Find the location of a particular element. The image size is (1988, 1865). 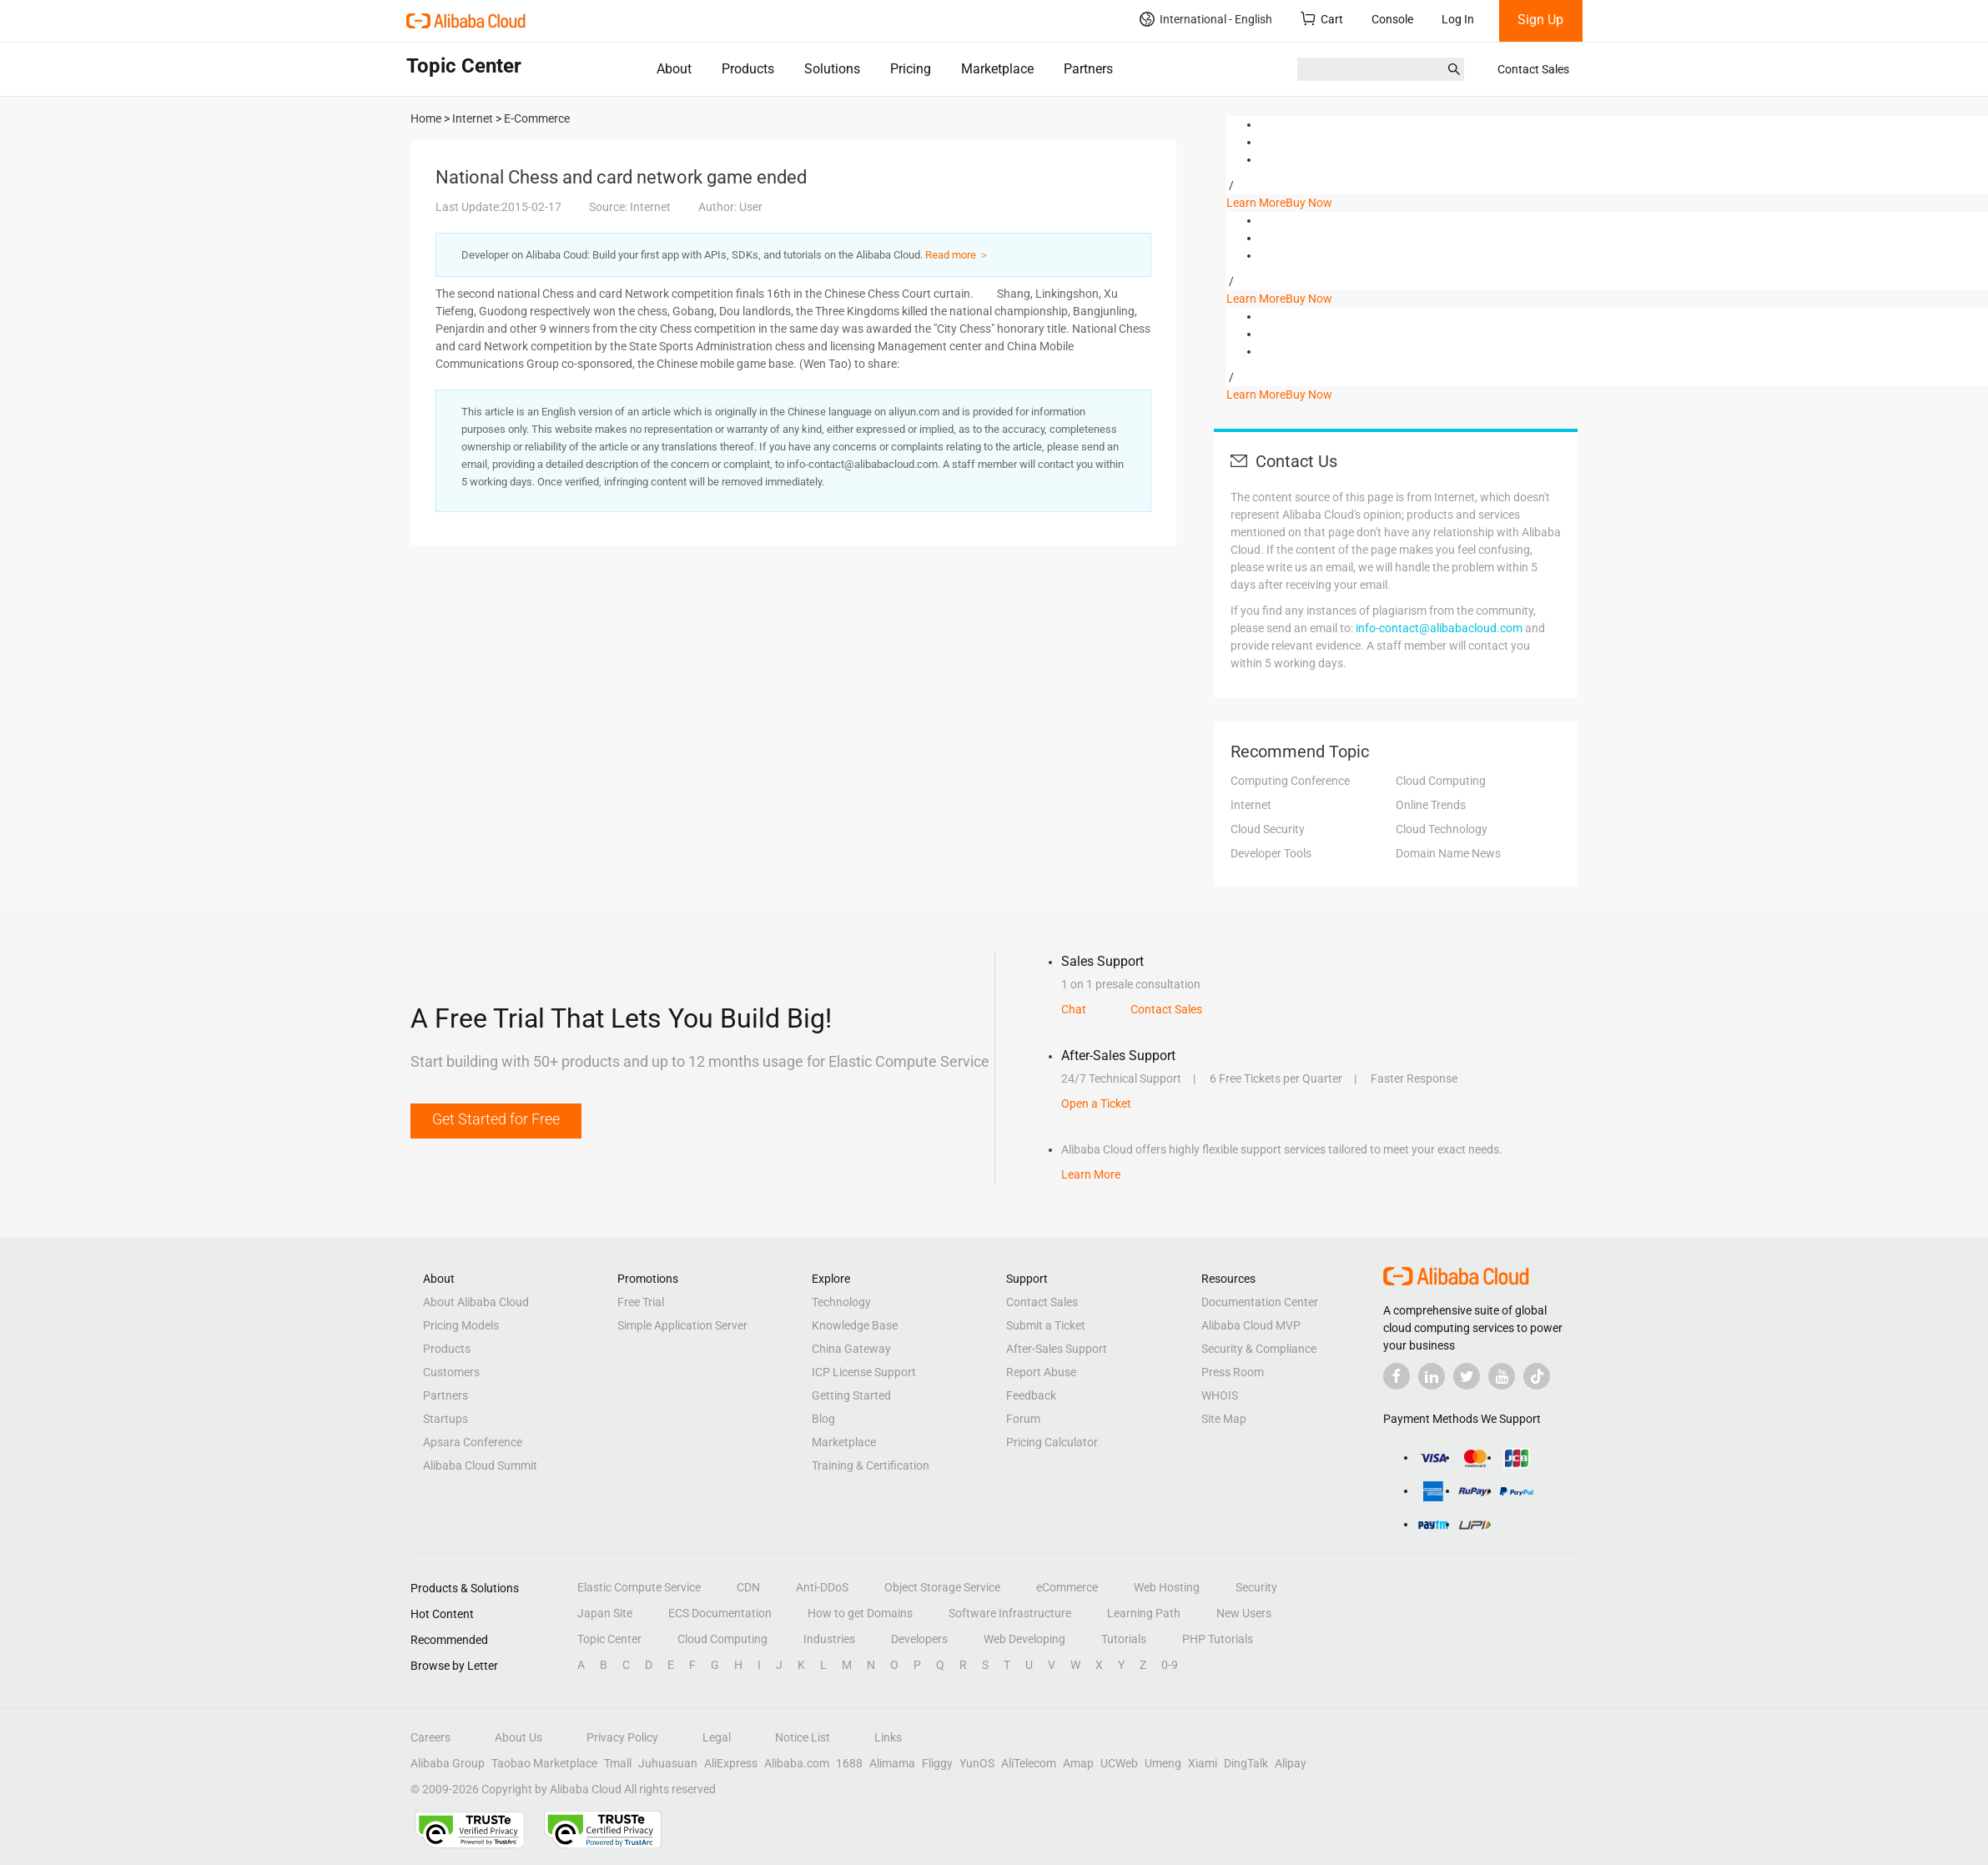

Get Started for Free is located at coordinates (496, 1119).